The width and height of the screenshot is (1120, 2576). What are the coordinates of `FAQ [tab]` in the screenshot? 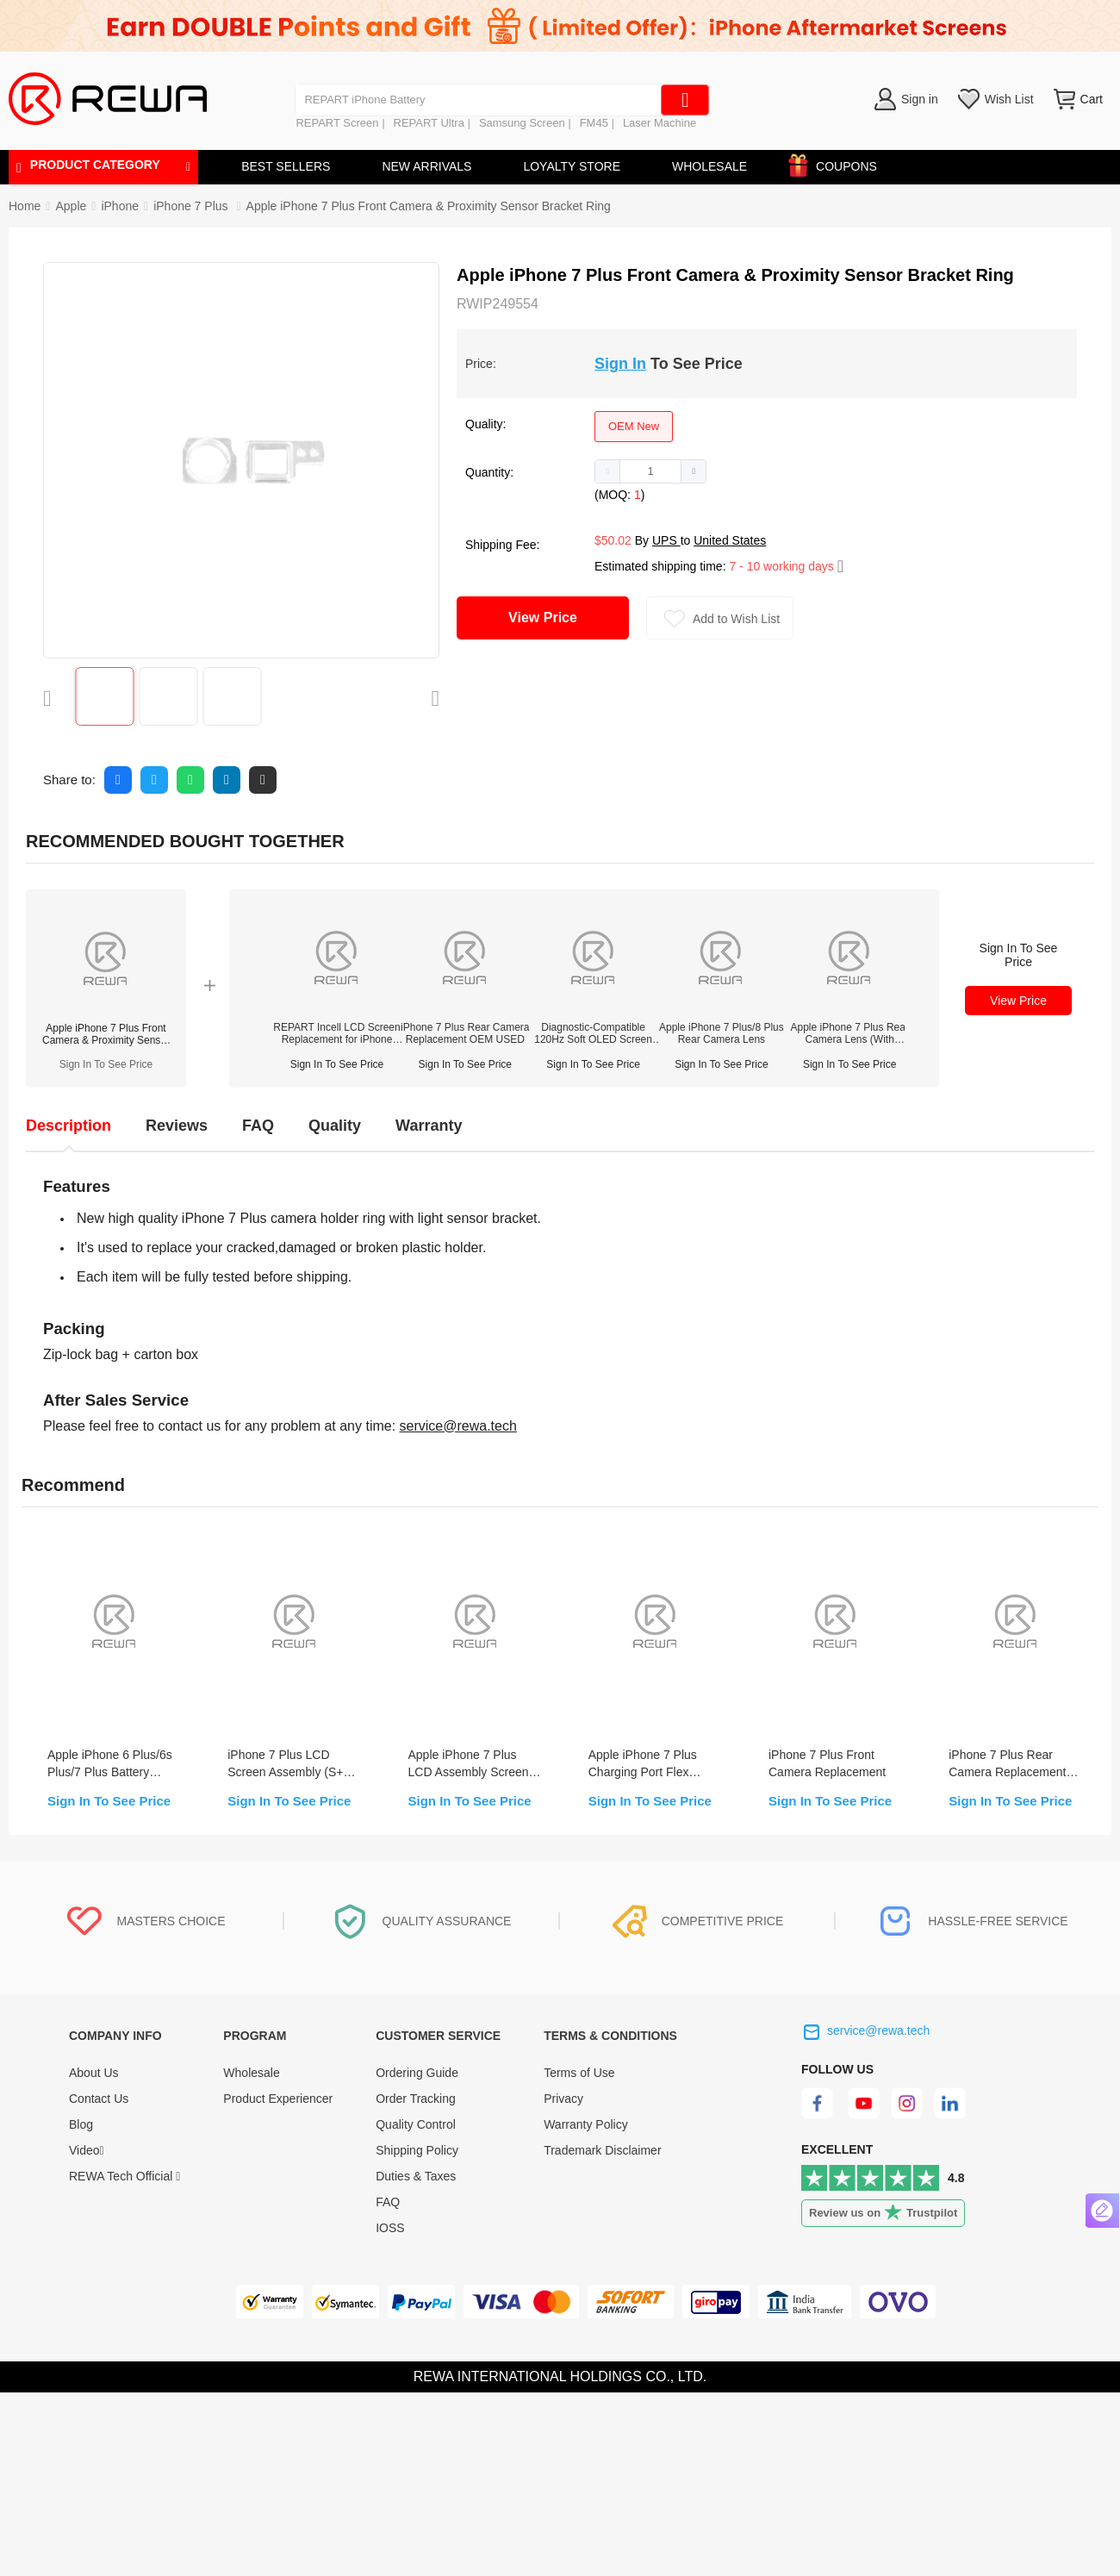 It's located at (258, 1125).